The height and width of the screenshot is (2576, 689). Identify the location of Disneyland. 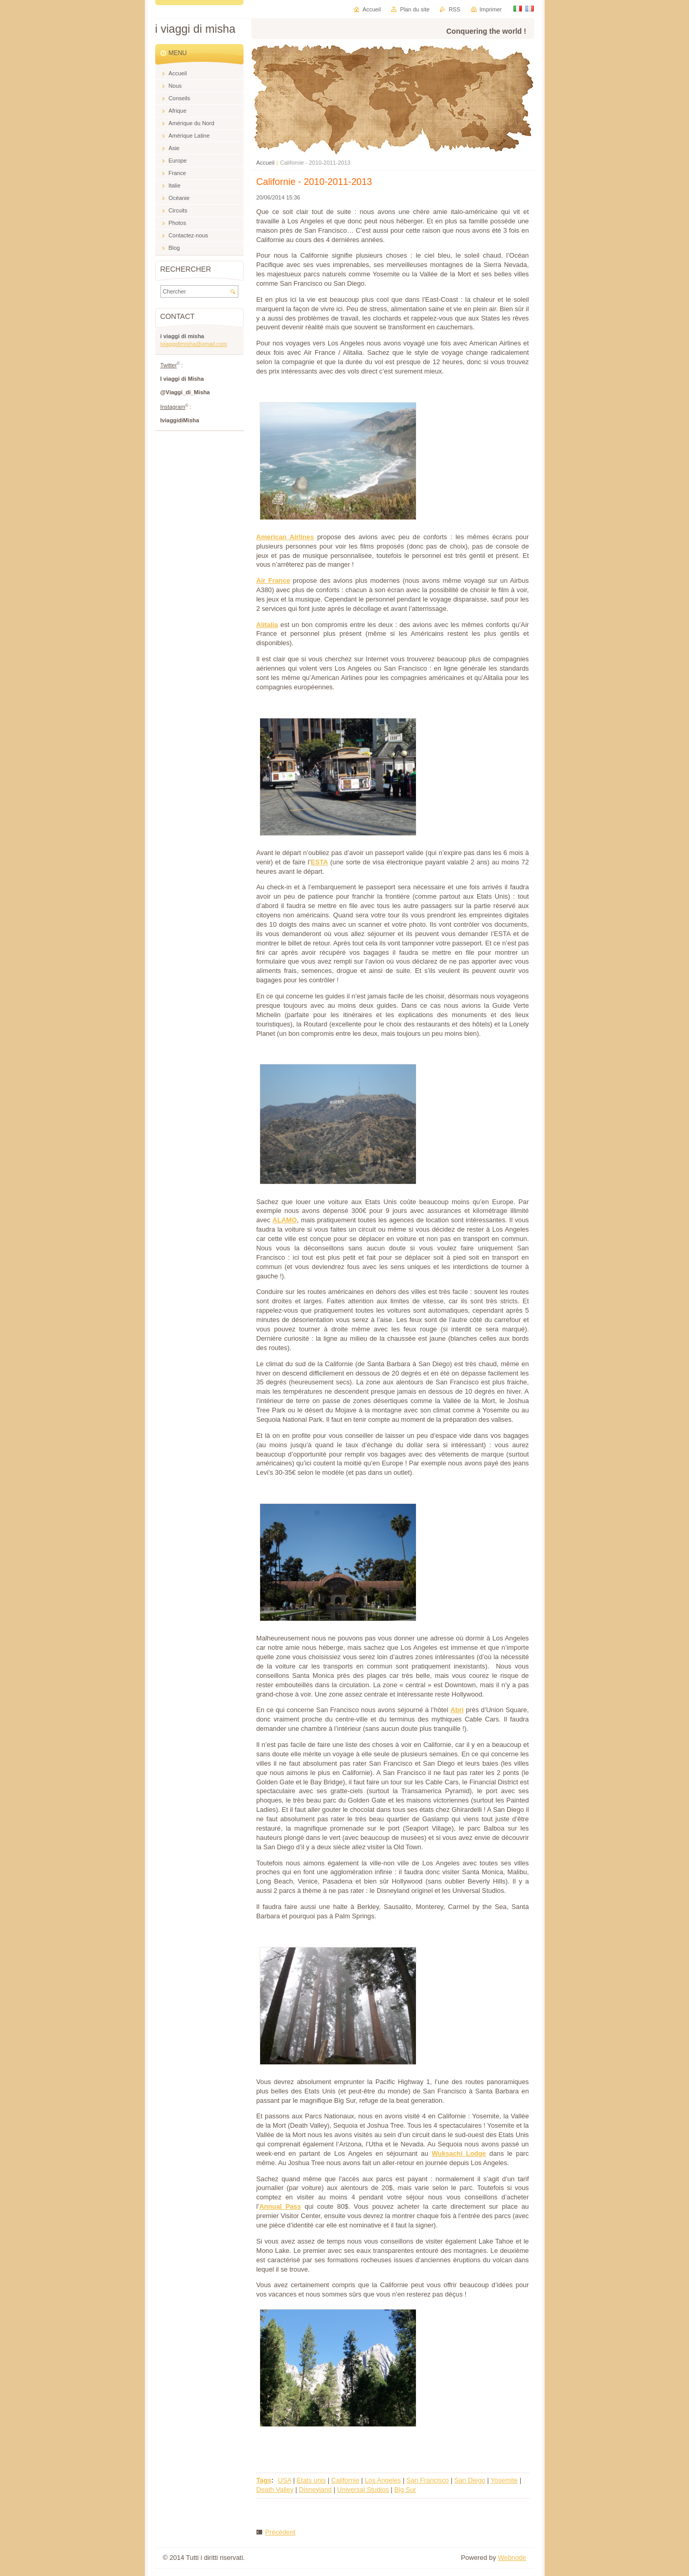
(315, 2489).